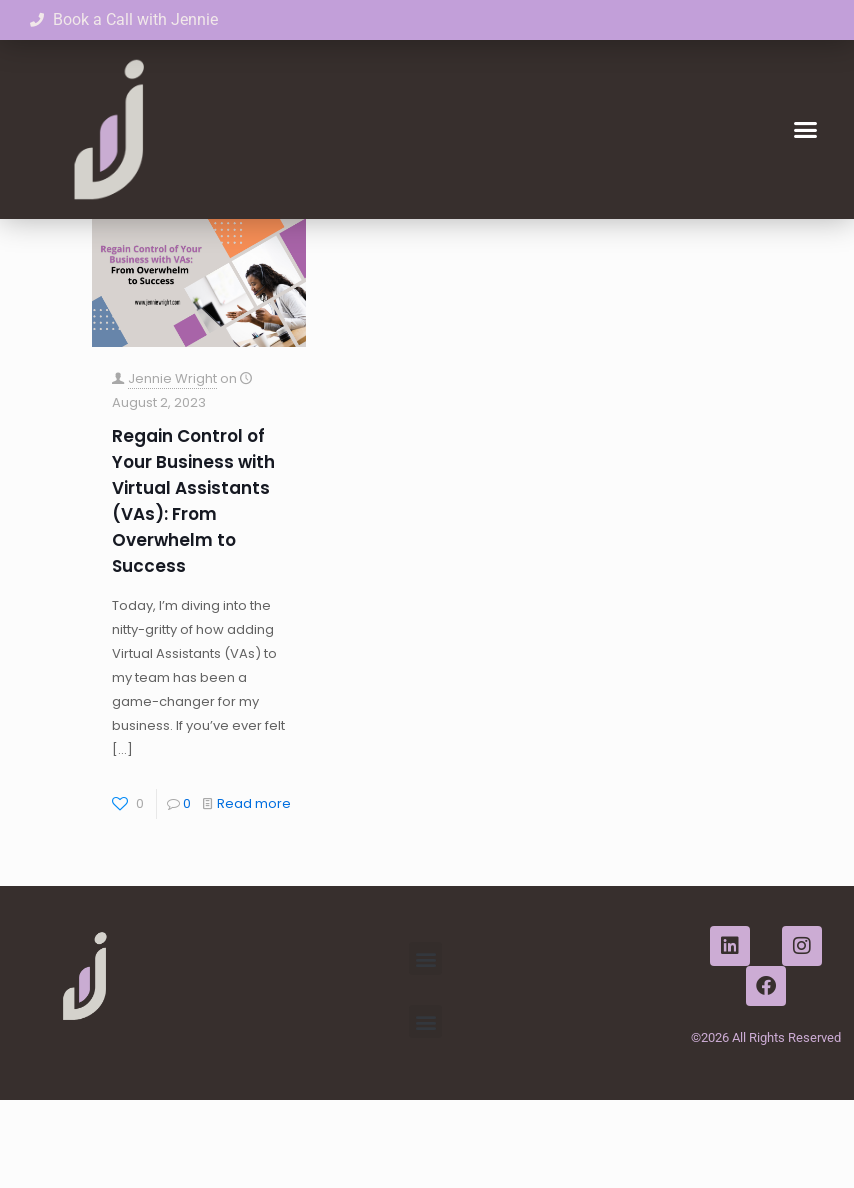 The image size is (854, 1188). What do you see at coordinates (805, 130) in the screenshot?
I see `[button]` at bounding box center [805, 130].